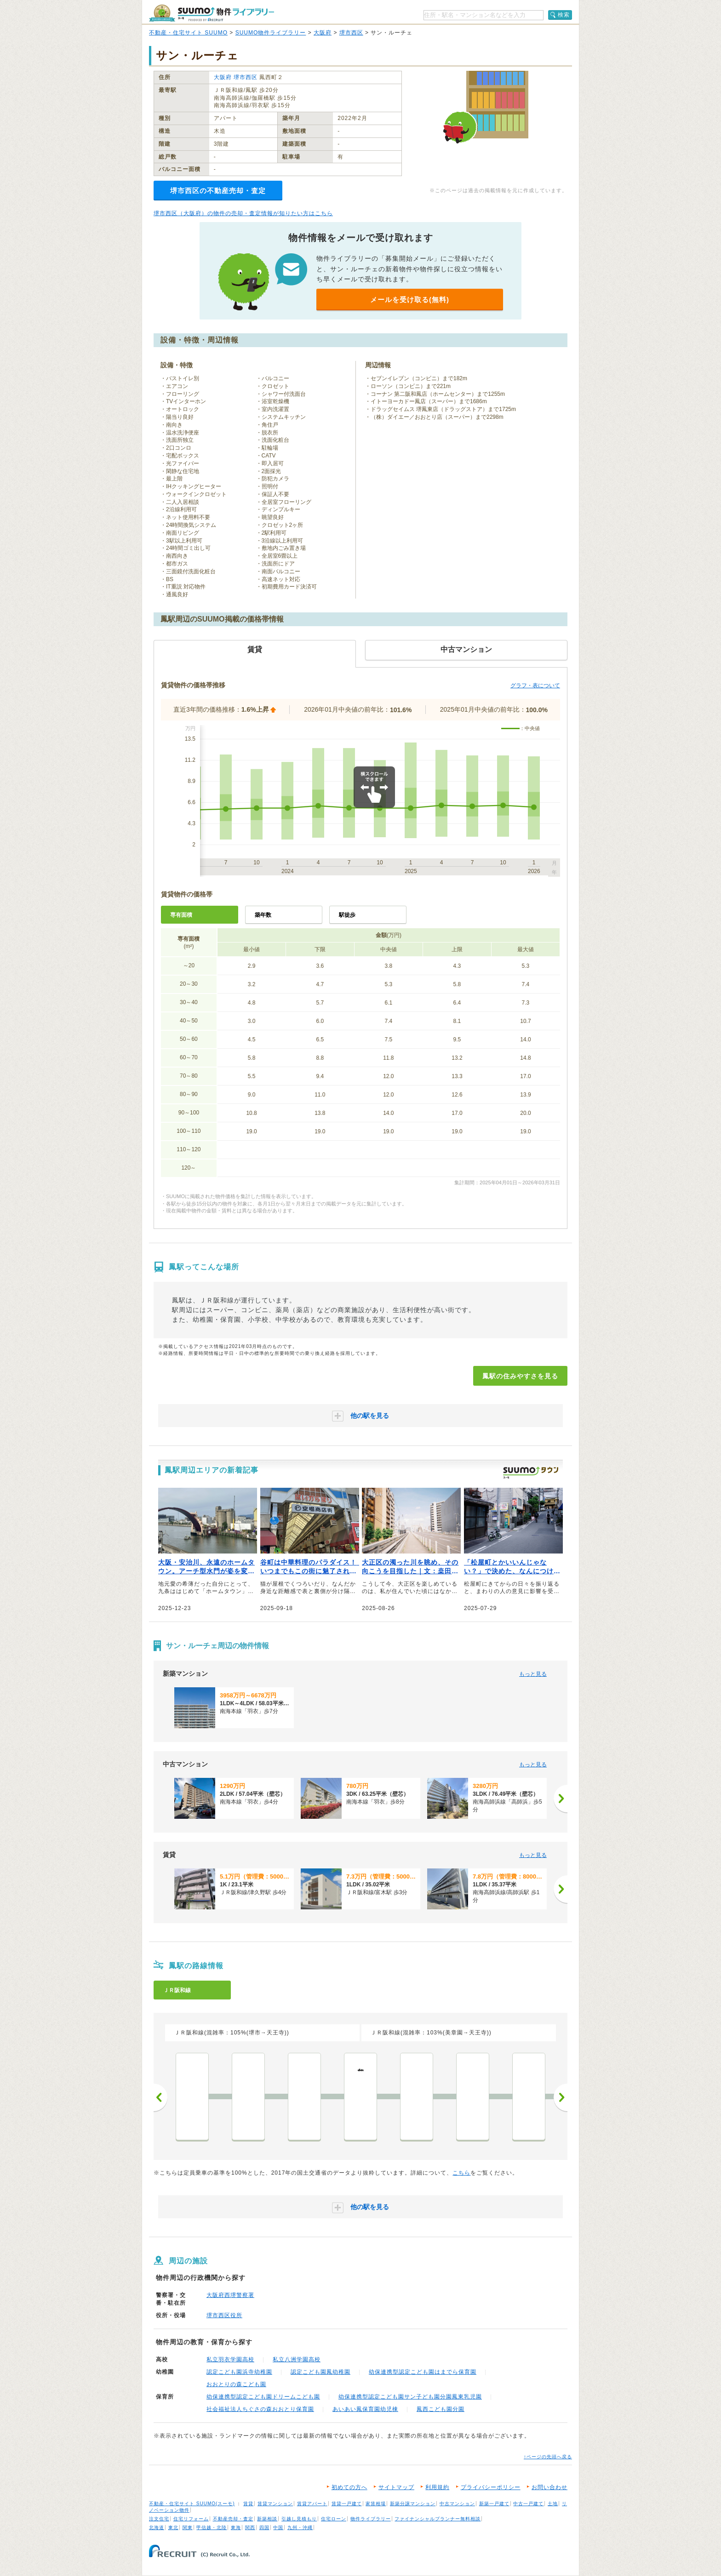  Describe the element at coordinates (533, 1674) in the screenshot. I see `もっと見る` at that location.